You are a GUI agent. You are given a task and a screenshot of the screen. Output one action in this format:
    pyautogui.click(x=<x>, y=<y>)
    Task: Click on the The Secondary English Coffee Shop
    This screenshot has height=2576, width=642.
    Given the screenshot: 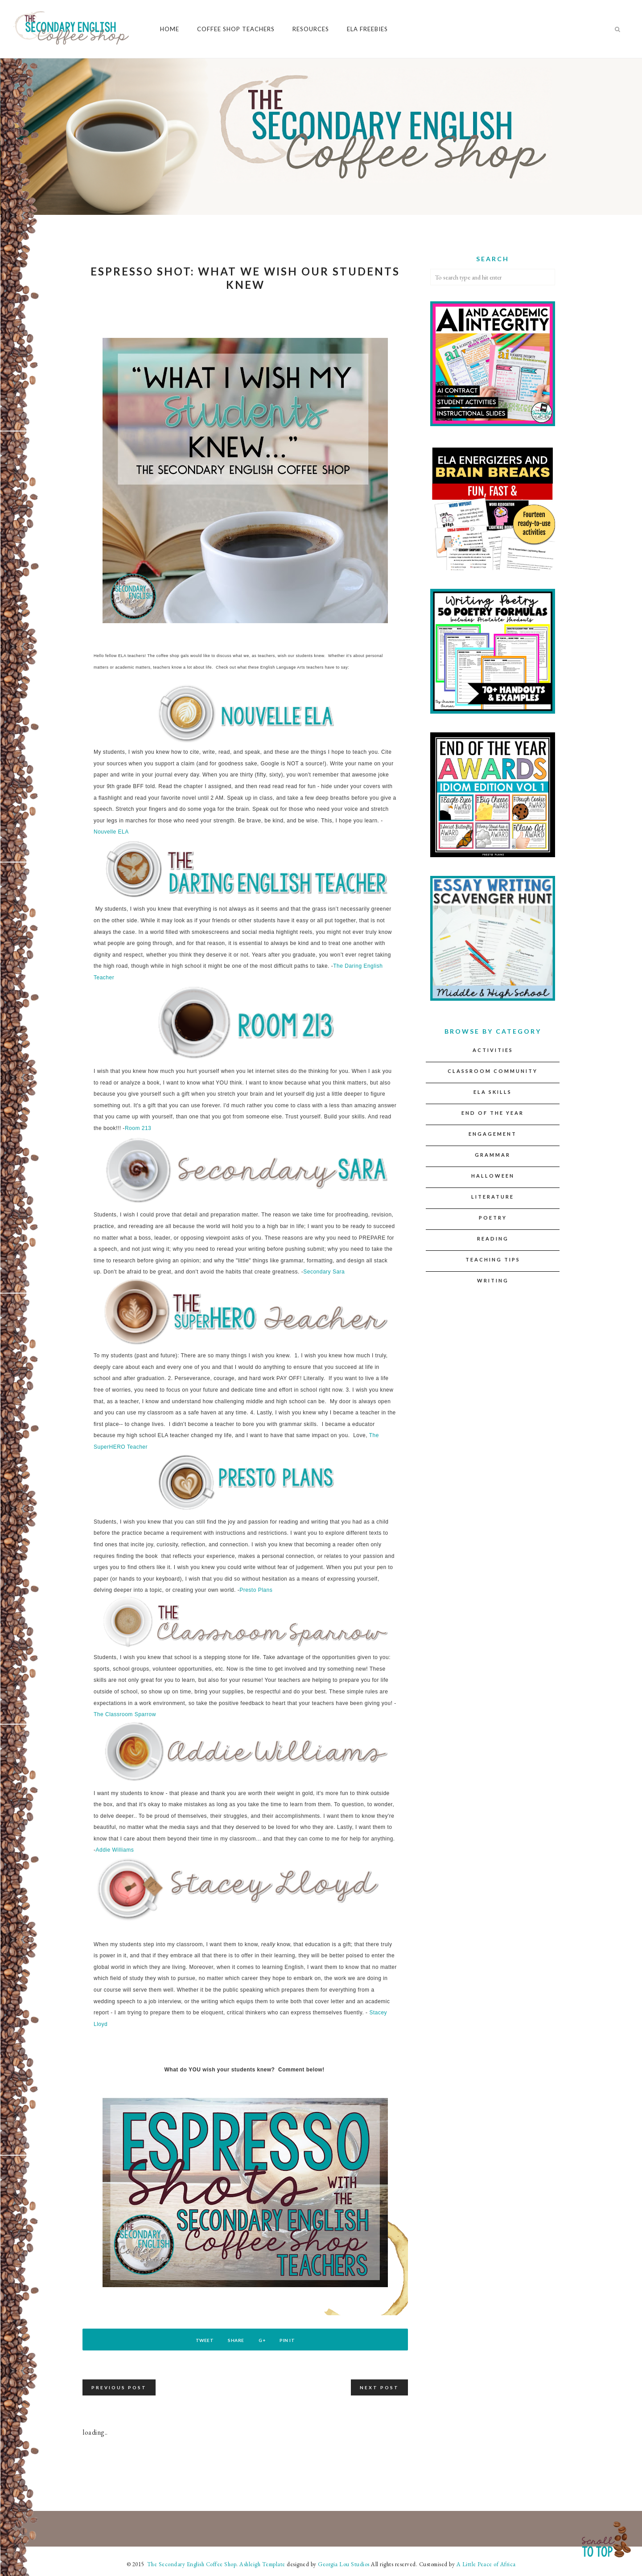 What is the action you would take?
    pyautogui.click(x=190, y=2564)
    